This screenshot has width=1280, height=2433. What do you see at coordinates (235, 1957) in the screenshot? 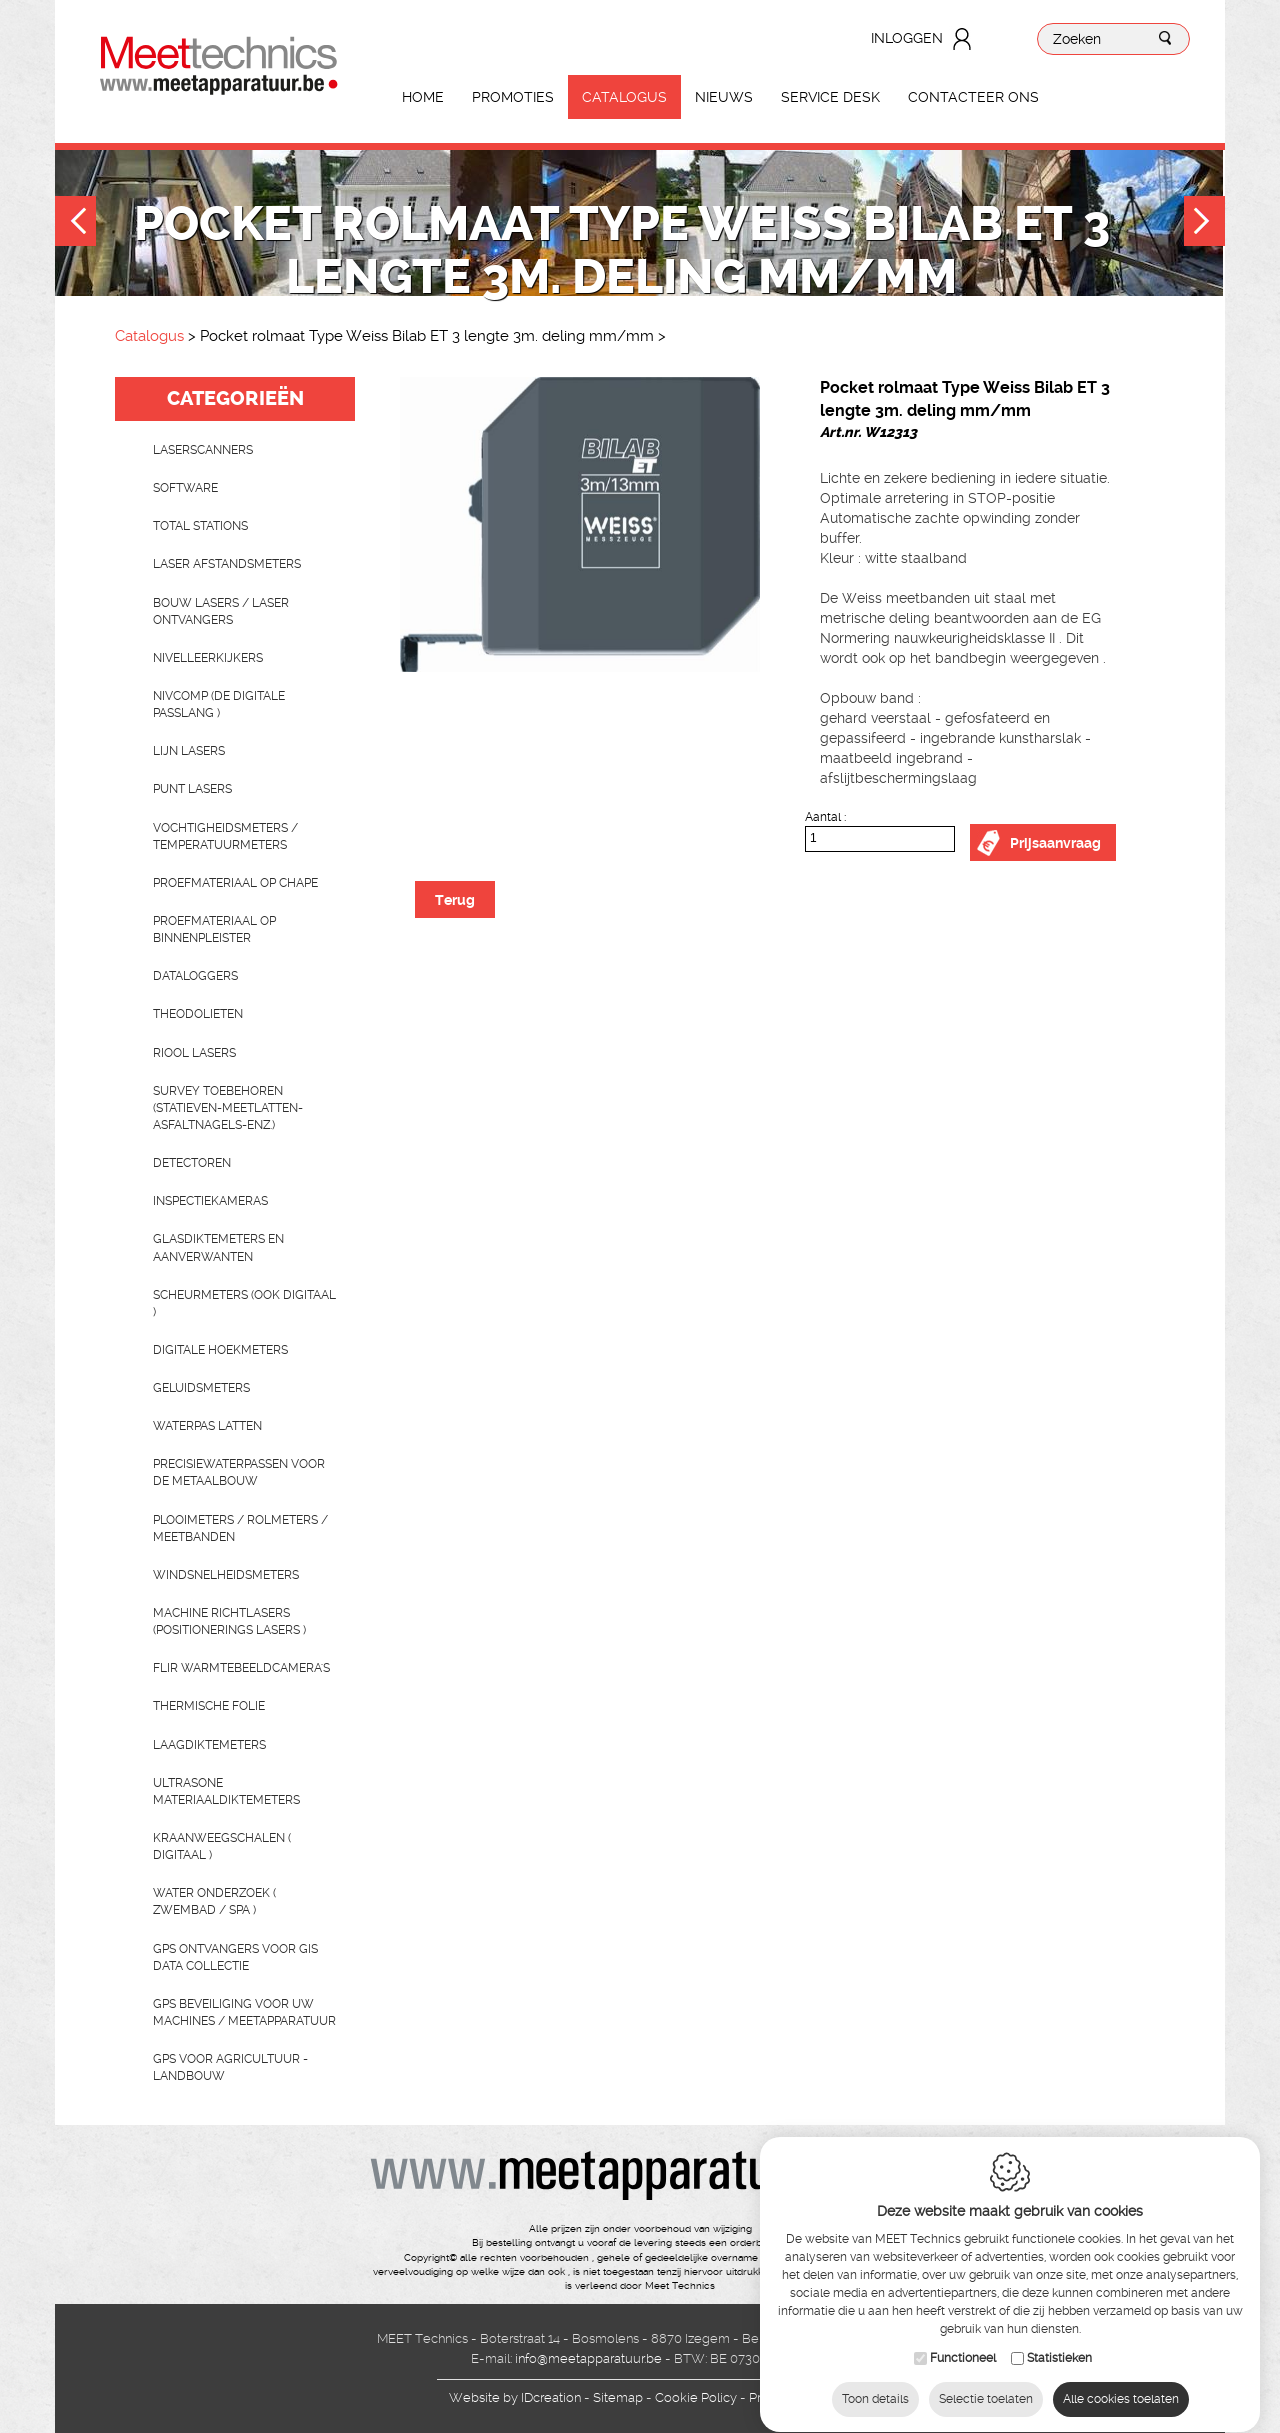
I see `GPS ontvangers voor GIS data collectie` at bounding box center [235, 1957].